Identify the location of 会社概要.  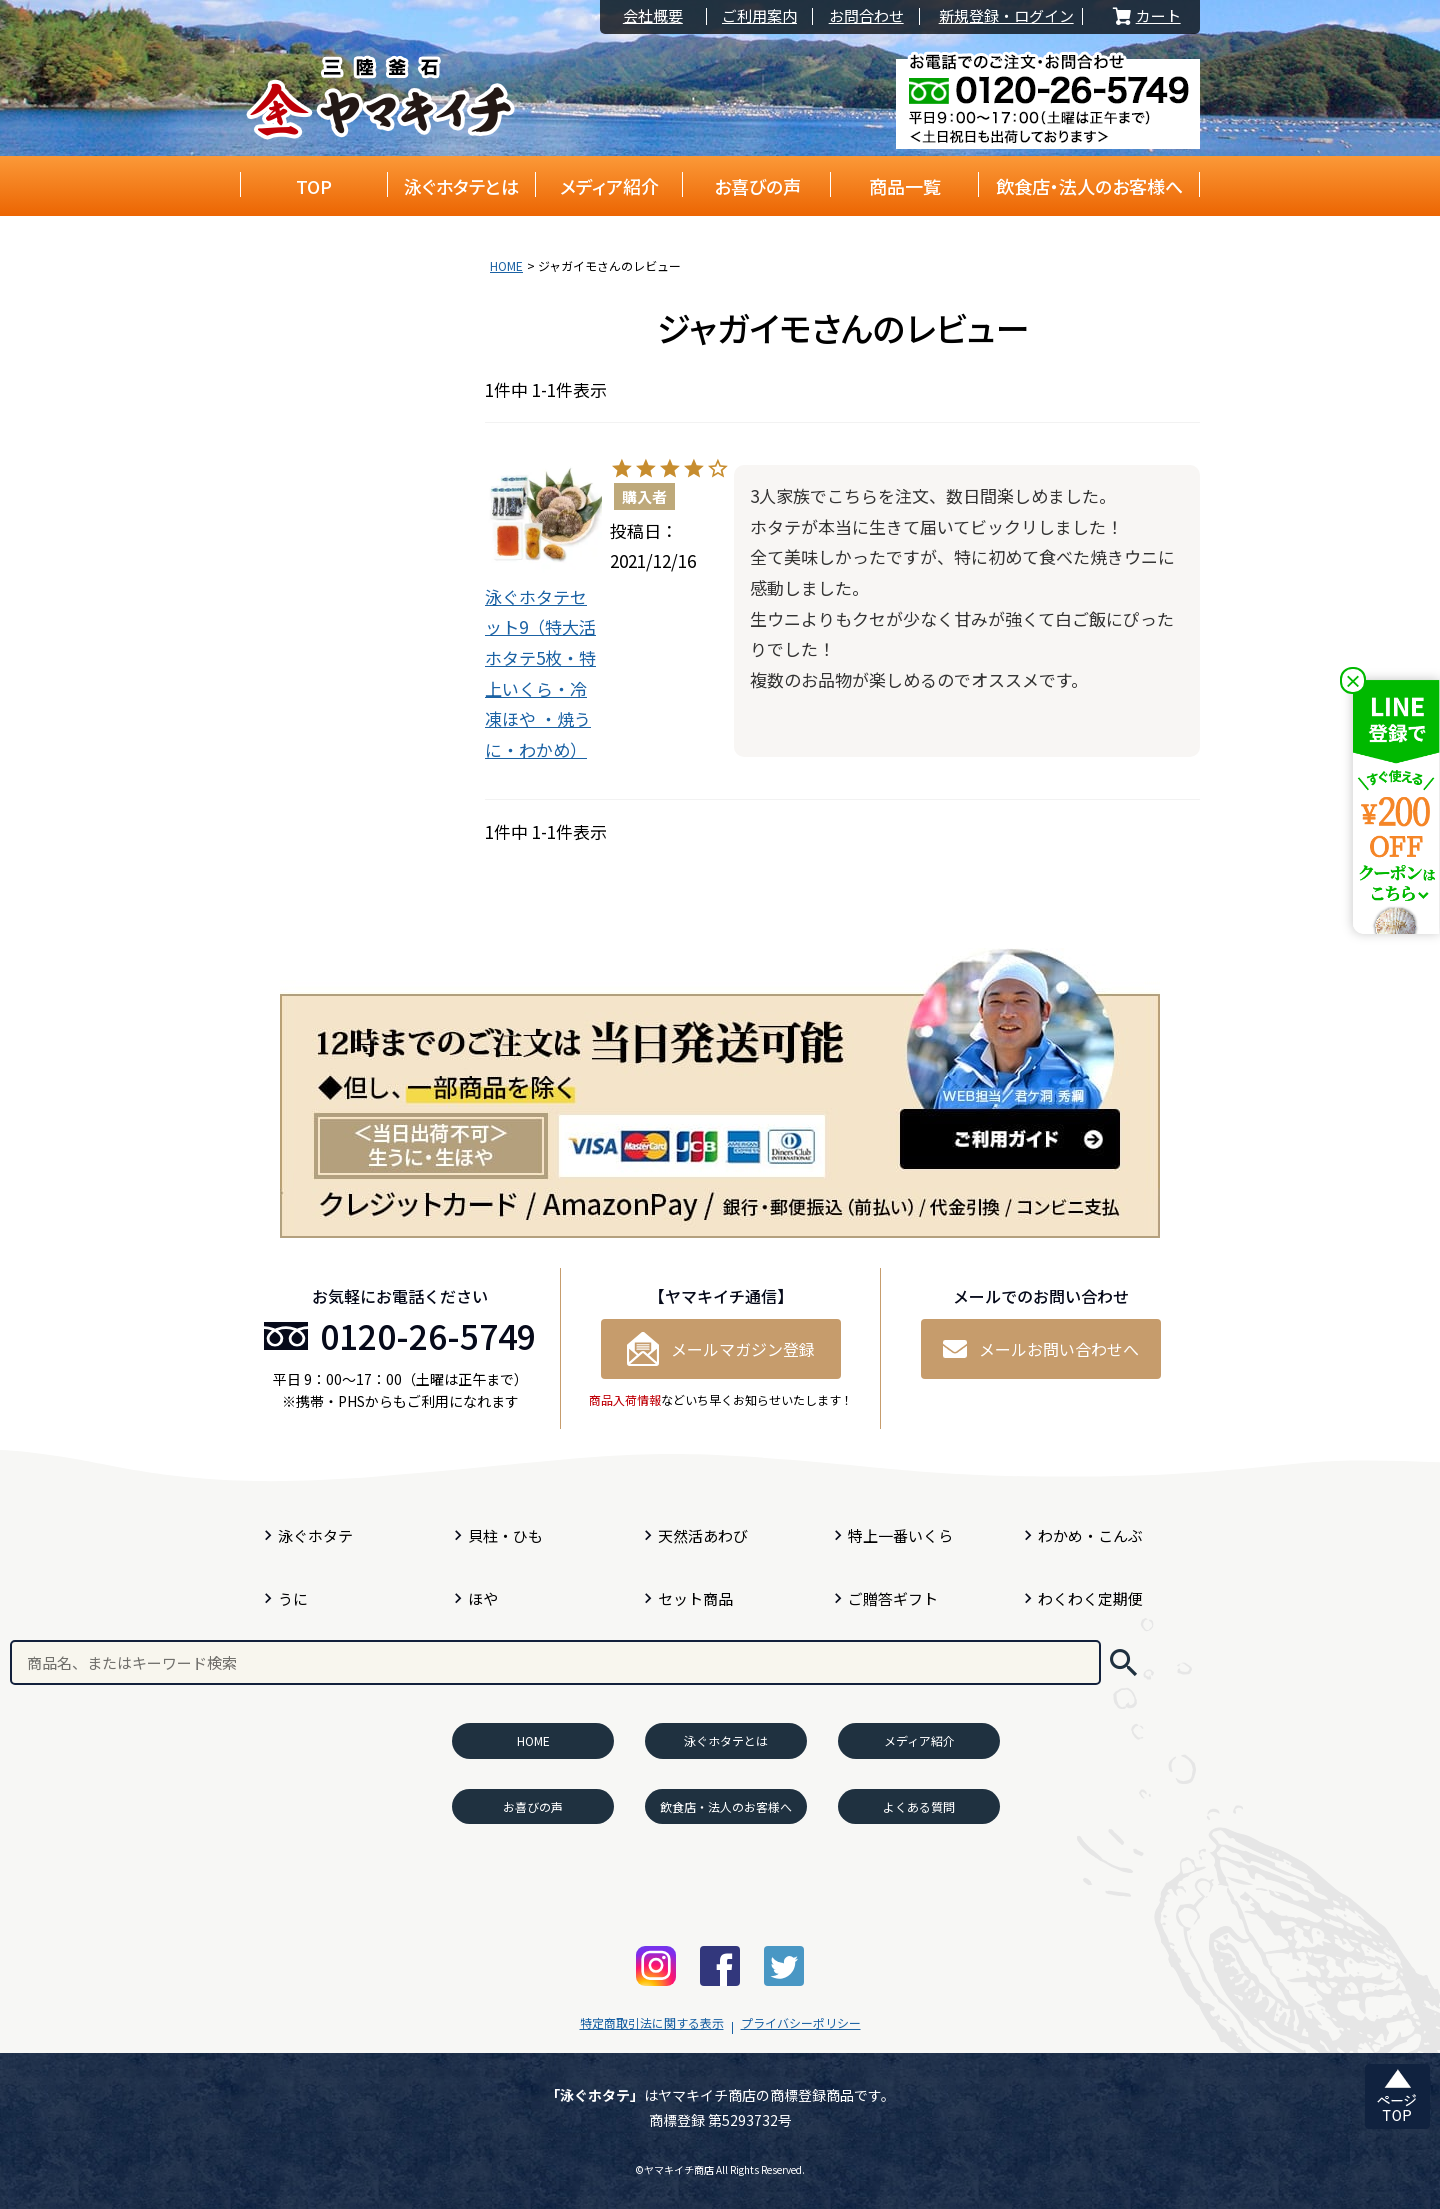
(653, 16).